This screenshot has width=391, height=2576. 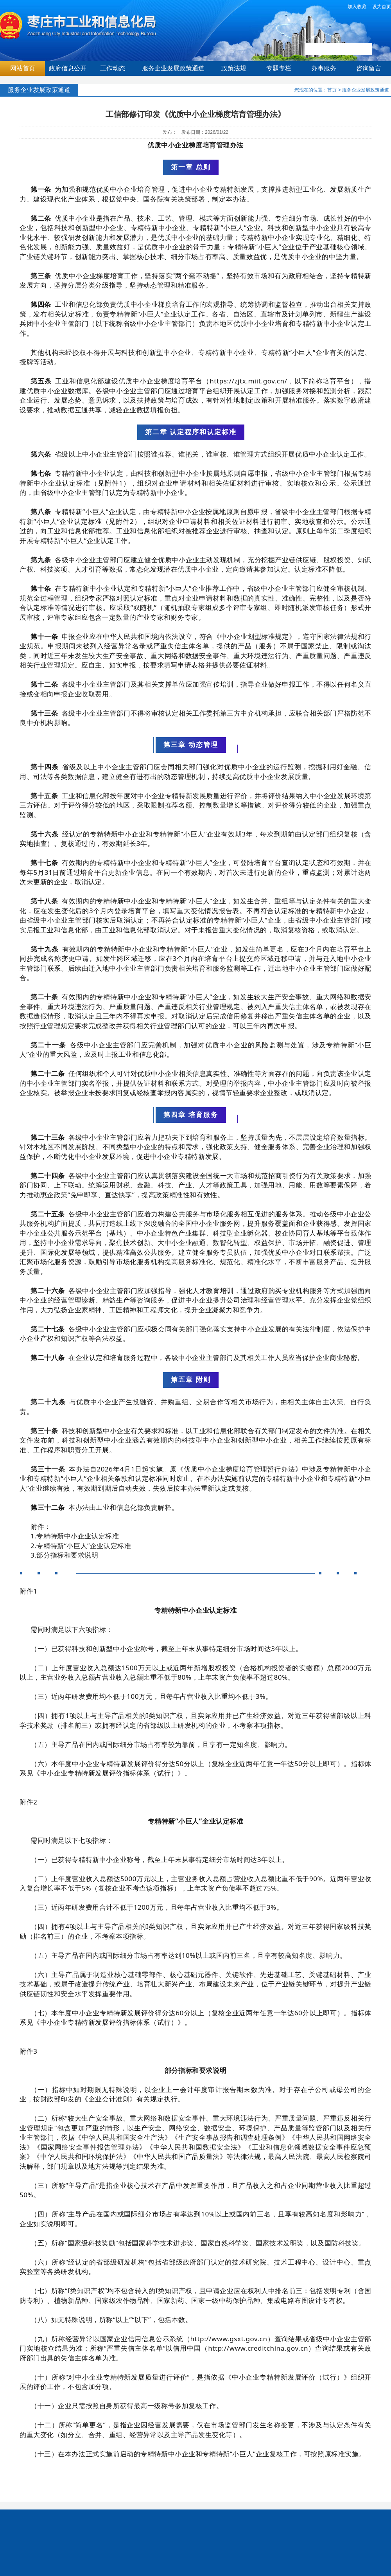 I want to click on 首页, so click(x=332, y=90).